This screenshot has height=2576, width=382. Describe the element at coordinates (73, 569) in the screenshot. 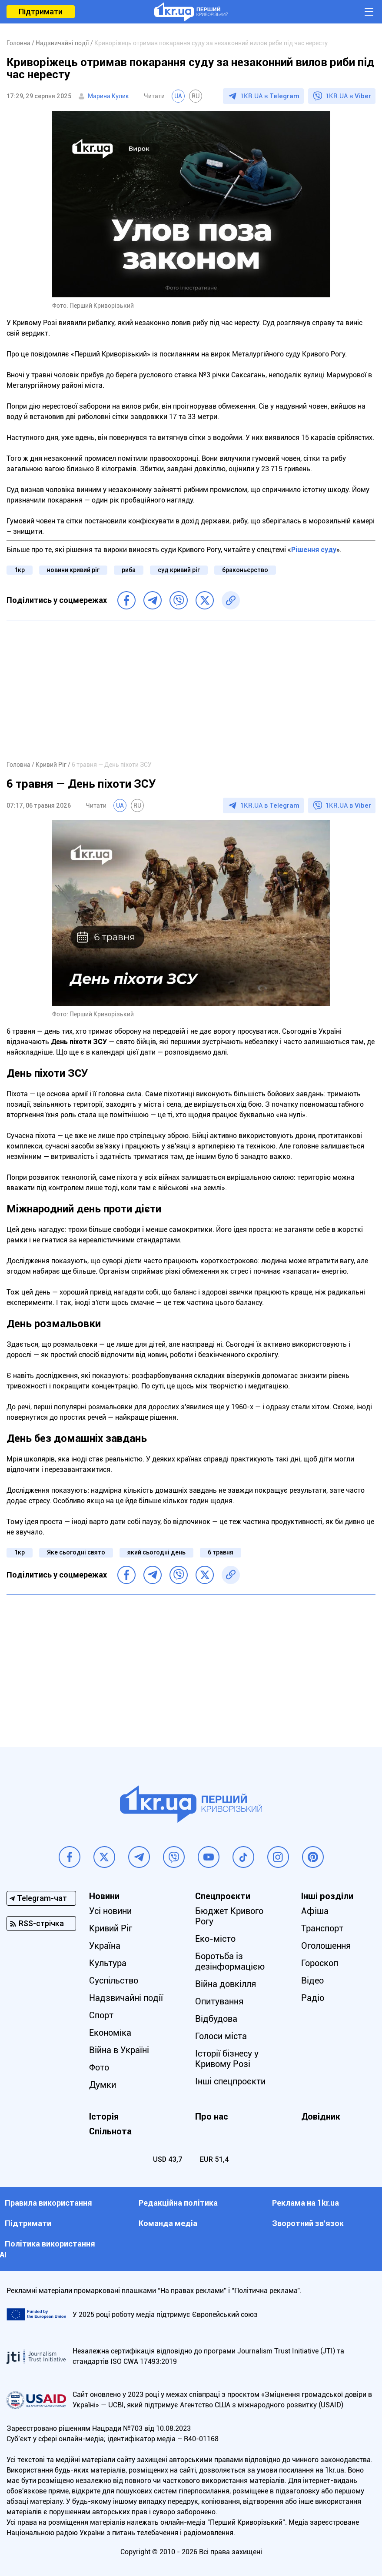

I see `новини кривий ріг` at that location.